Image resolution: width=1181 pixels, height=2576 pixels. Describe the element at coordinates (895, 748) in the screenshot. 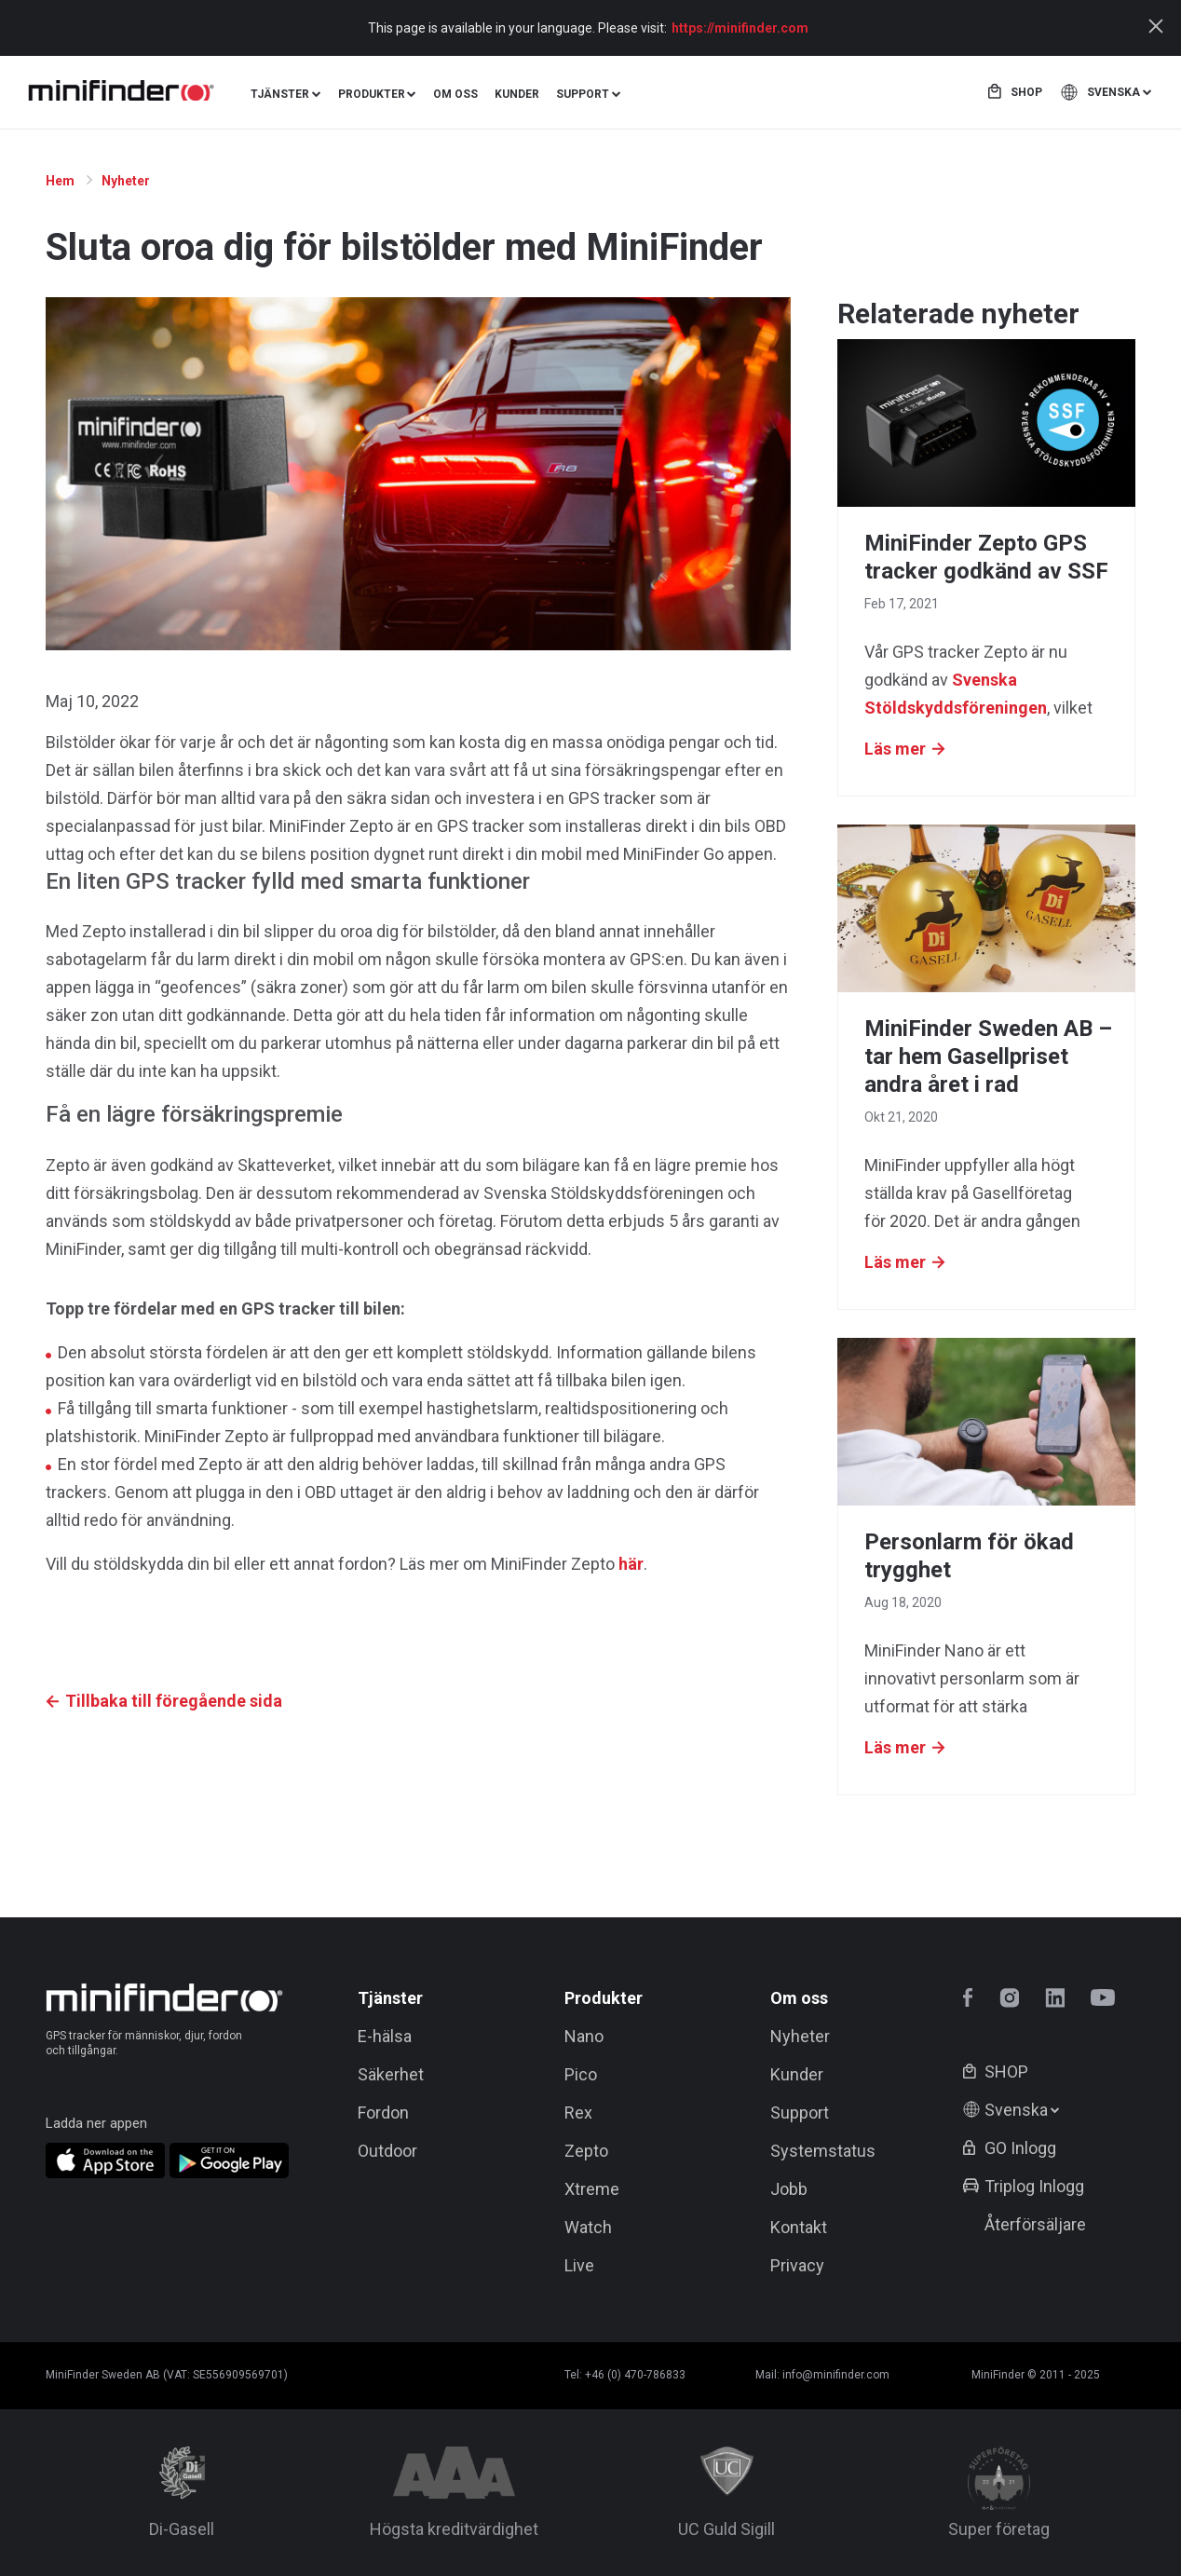

I see `Läs mer` at that location.